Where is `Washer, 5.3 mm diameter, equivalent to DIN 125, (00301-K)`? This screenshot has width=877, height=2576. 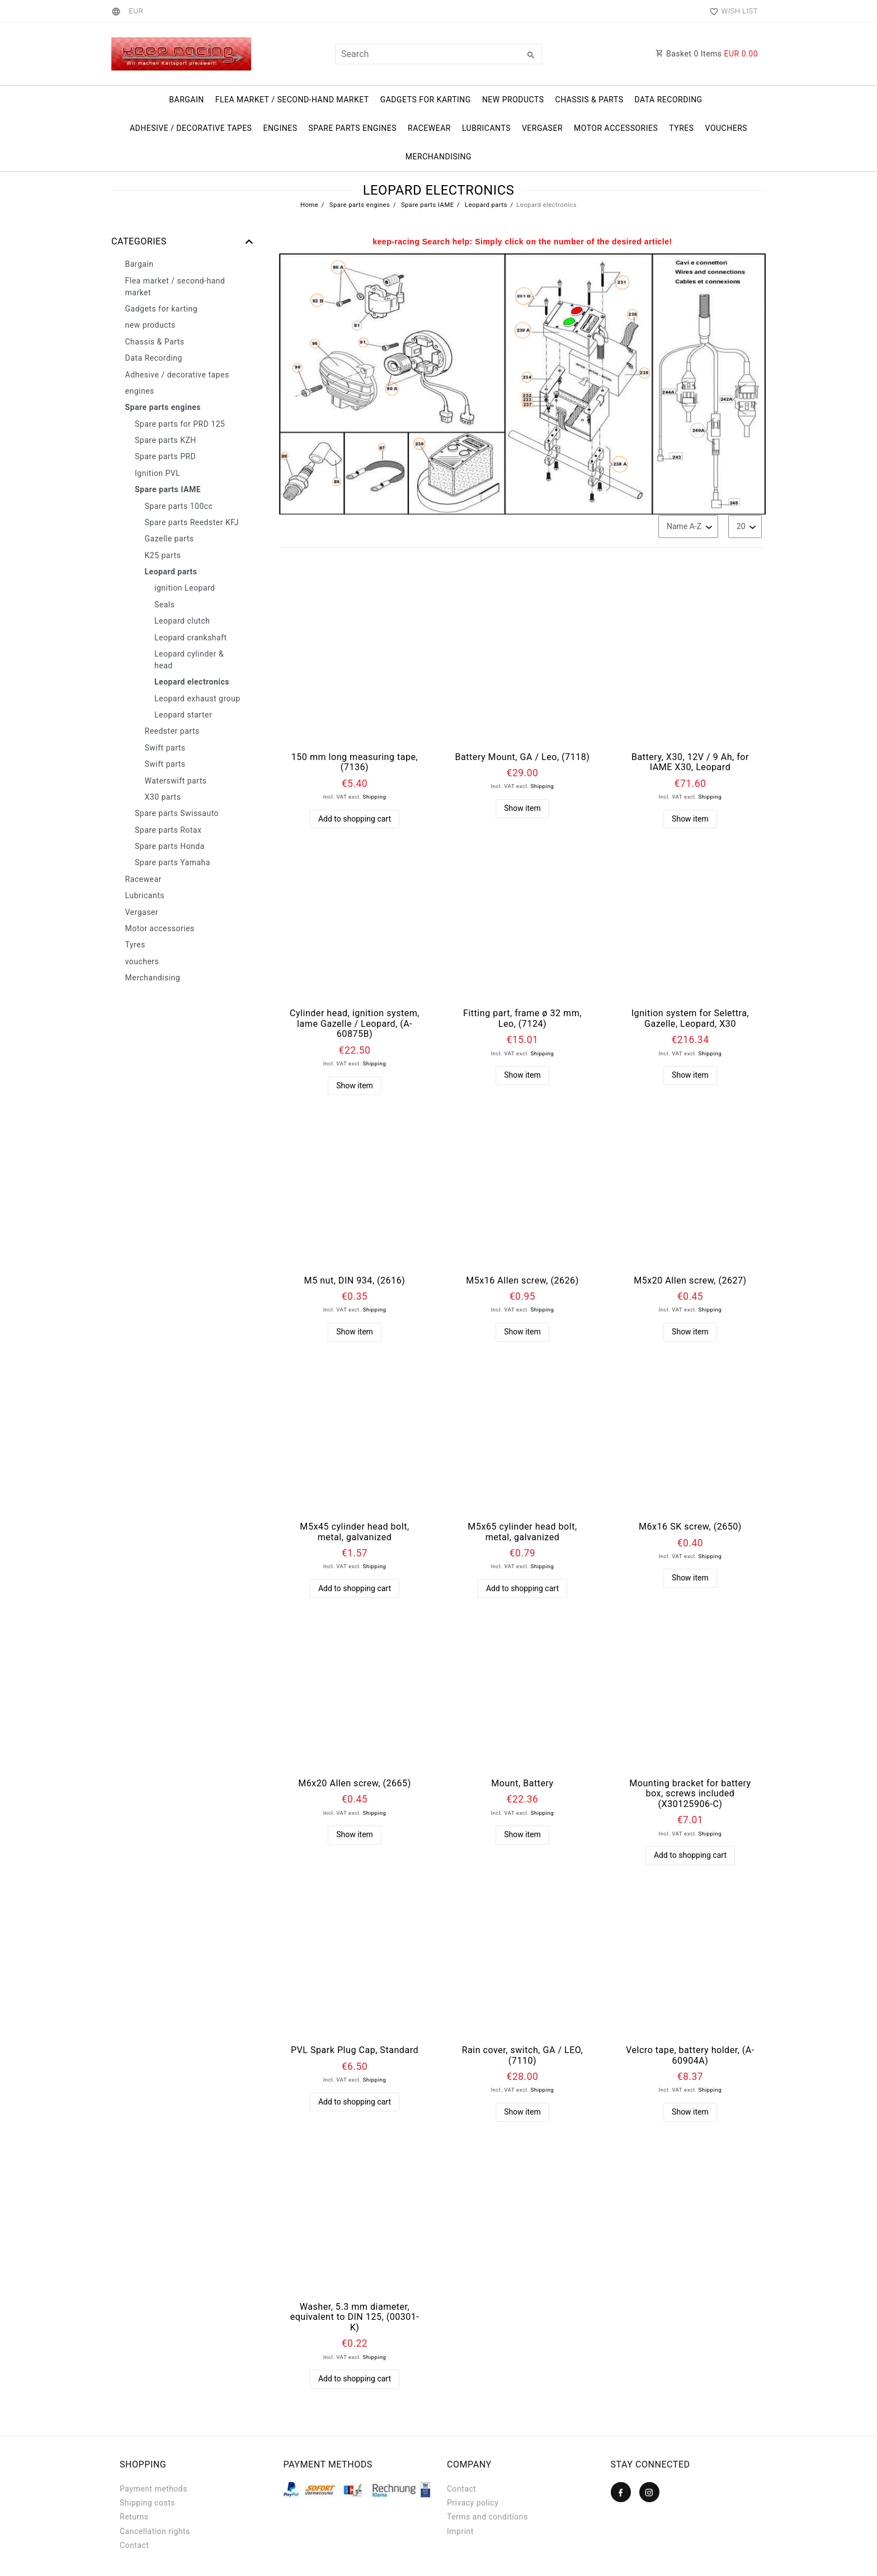 Washer, 5.3 mm diameter, equivalent to DIN 125, (00301-K) is located at coordinates (354, 2317).